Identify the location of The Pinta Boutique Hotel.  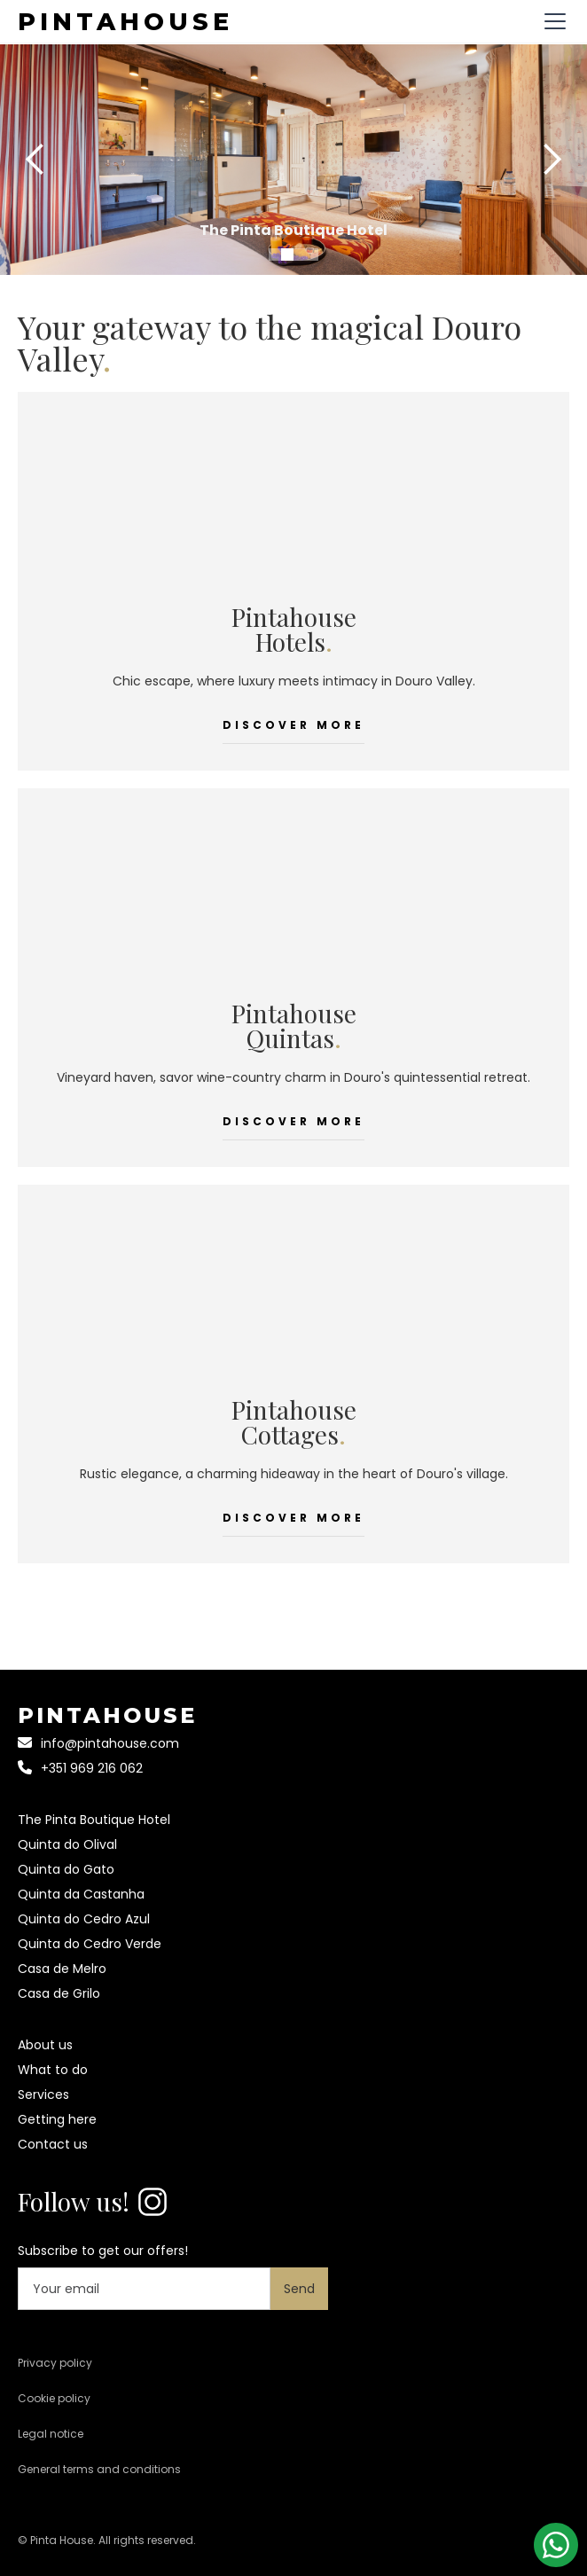
(94, 1820).